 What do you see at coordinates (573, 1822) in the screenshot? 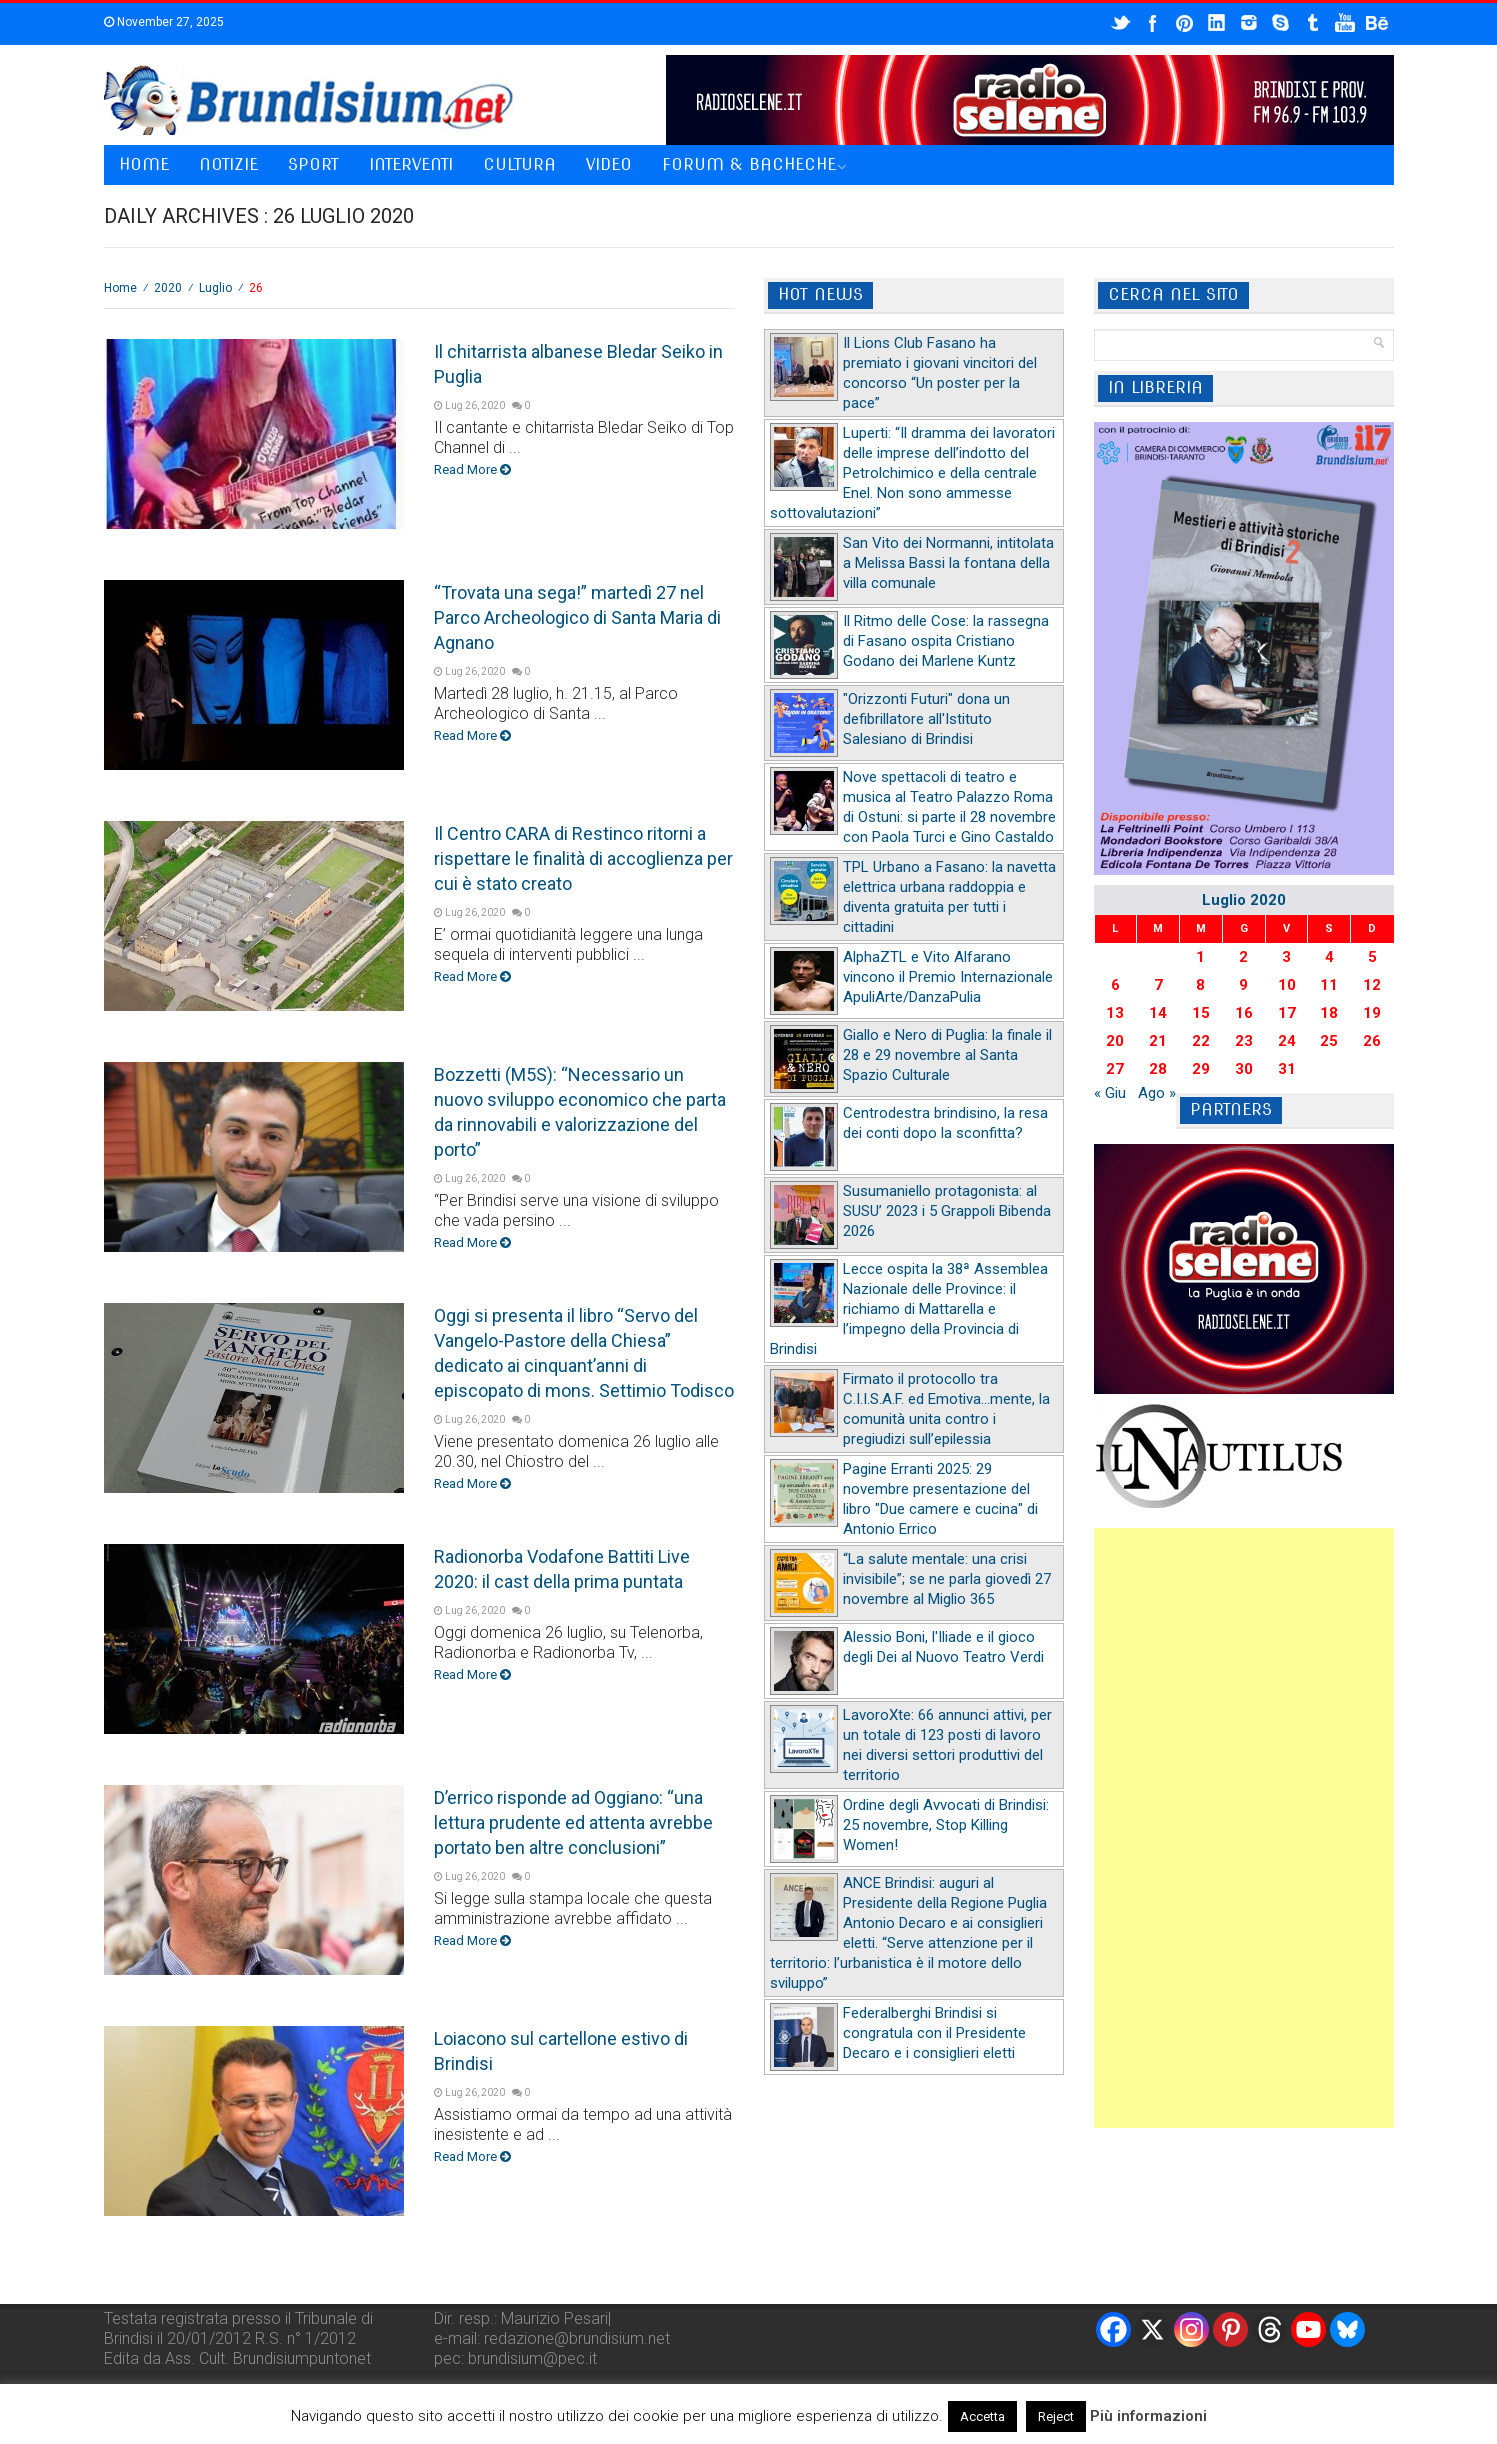
I see `D’errico risponde ad Oggiano: “una lettura prudente ed attenta avrebbe portato ben altre conclusioni”` at bounding box center [573, 1822].